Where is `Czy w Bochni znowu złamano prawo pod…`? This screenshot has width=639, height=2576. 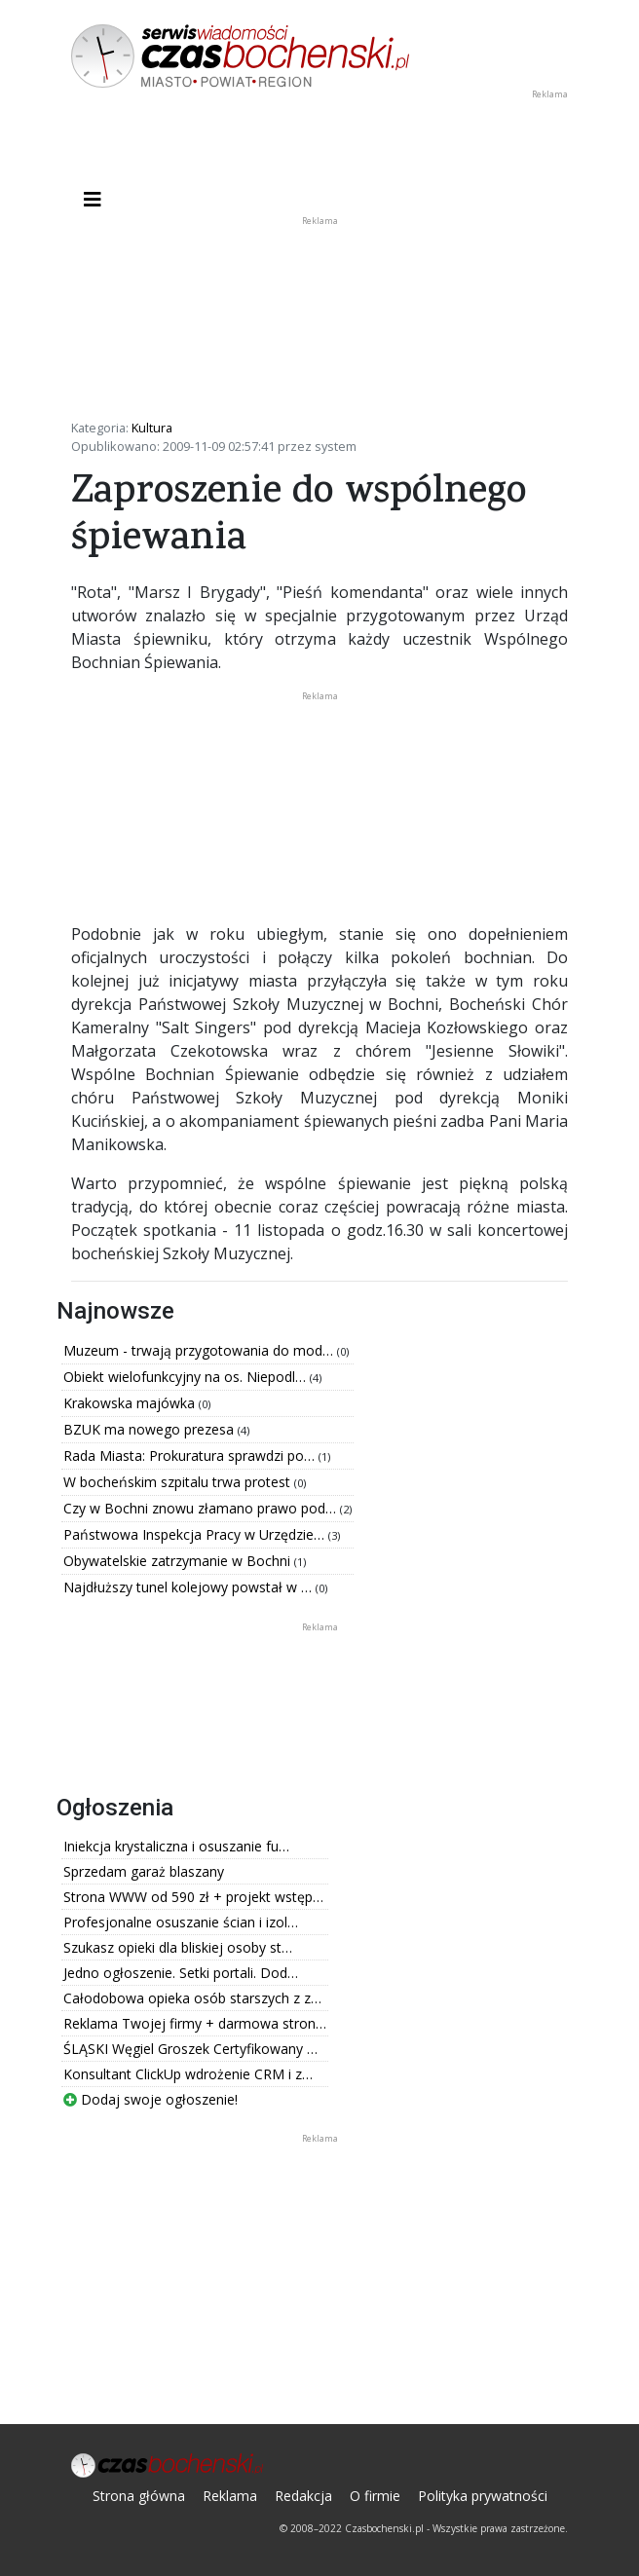
Czy w Bochni znowu złamano prawo pod… is located at coordinates (201, 1508).